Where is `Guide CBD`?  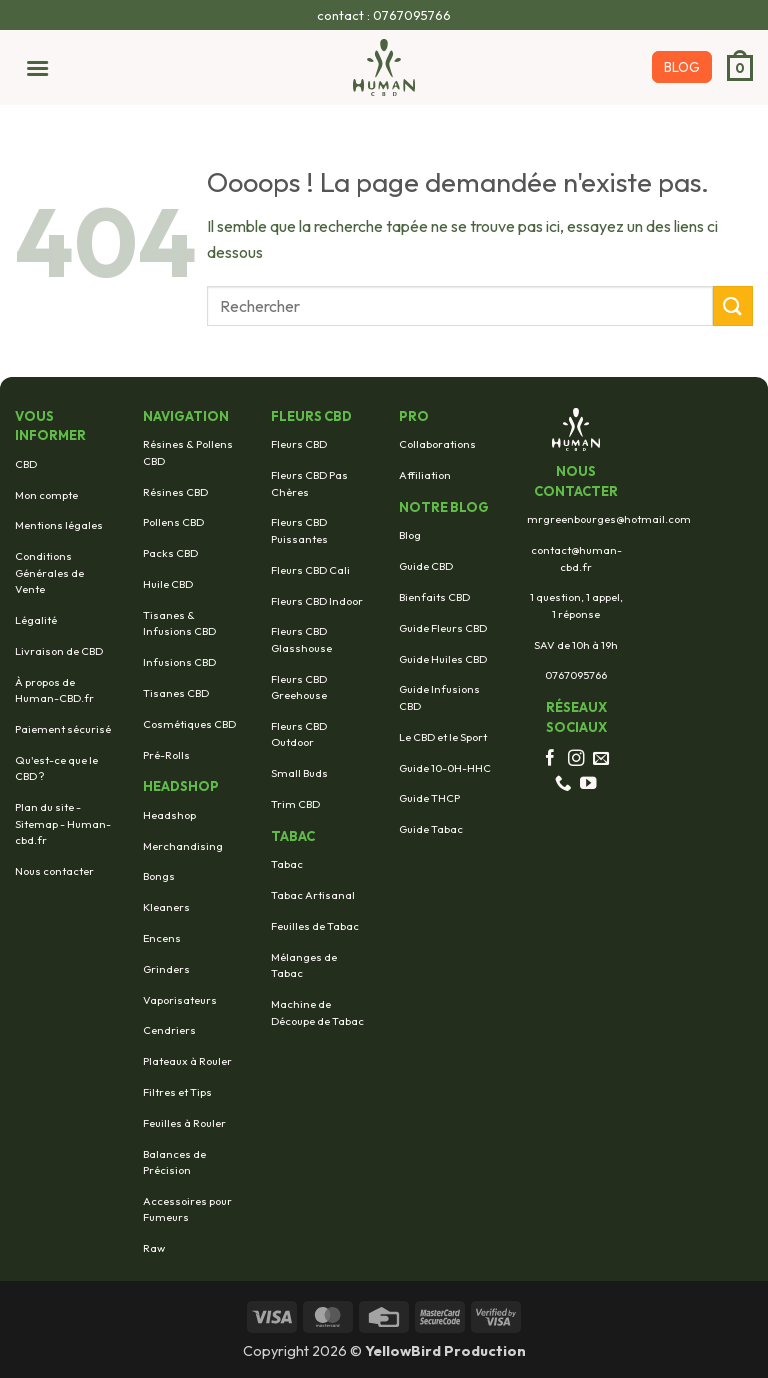 Guide CBD is located at coordinates (426, 566).